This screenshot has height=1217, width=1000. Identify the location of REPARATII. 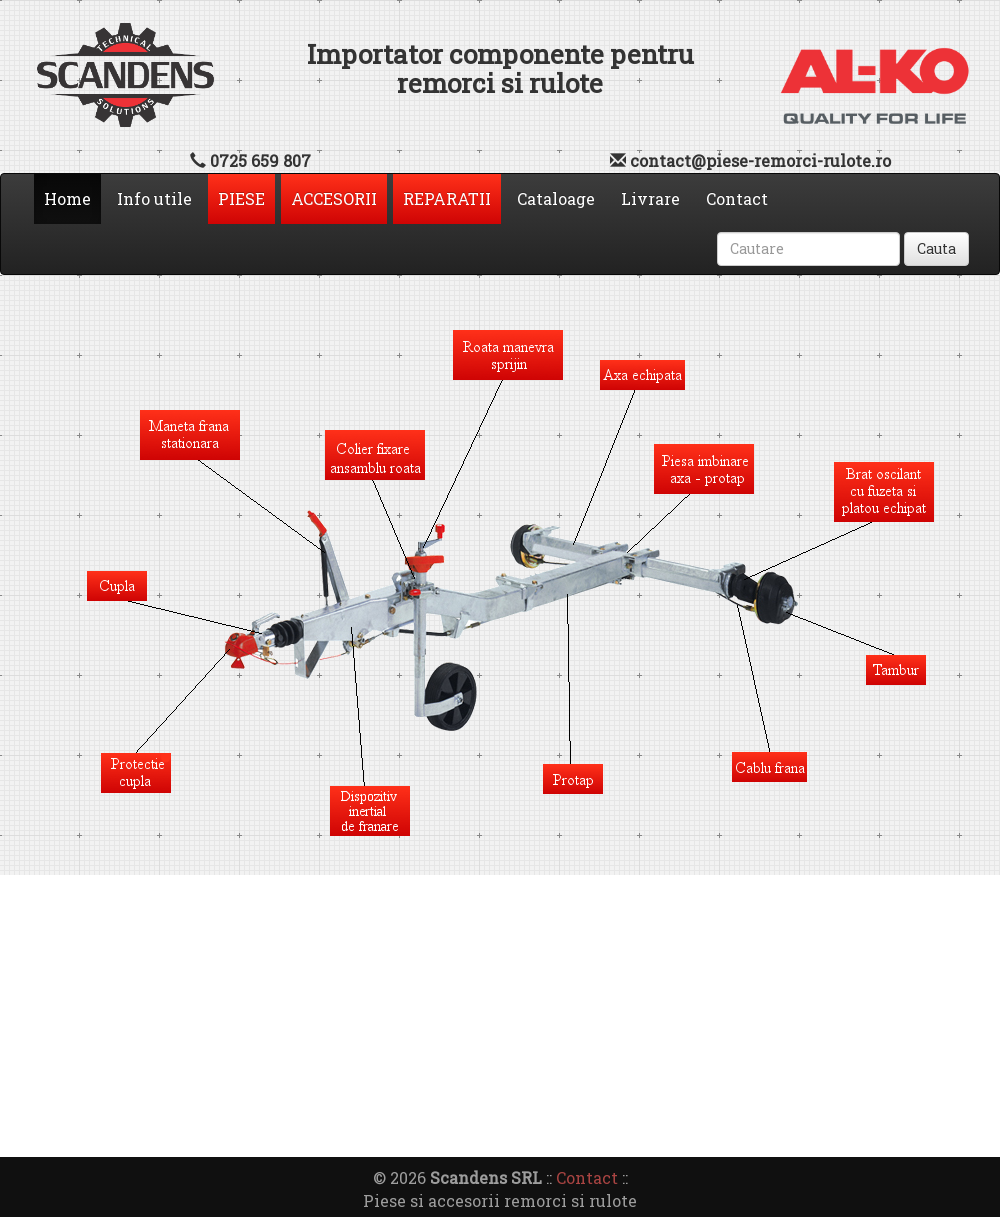
(447, 198).